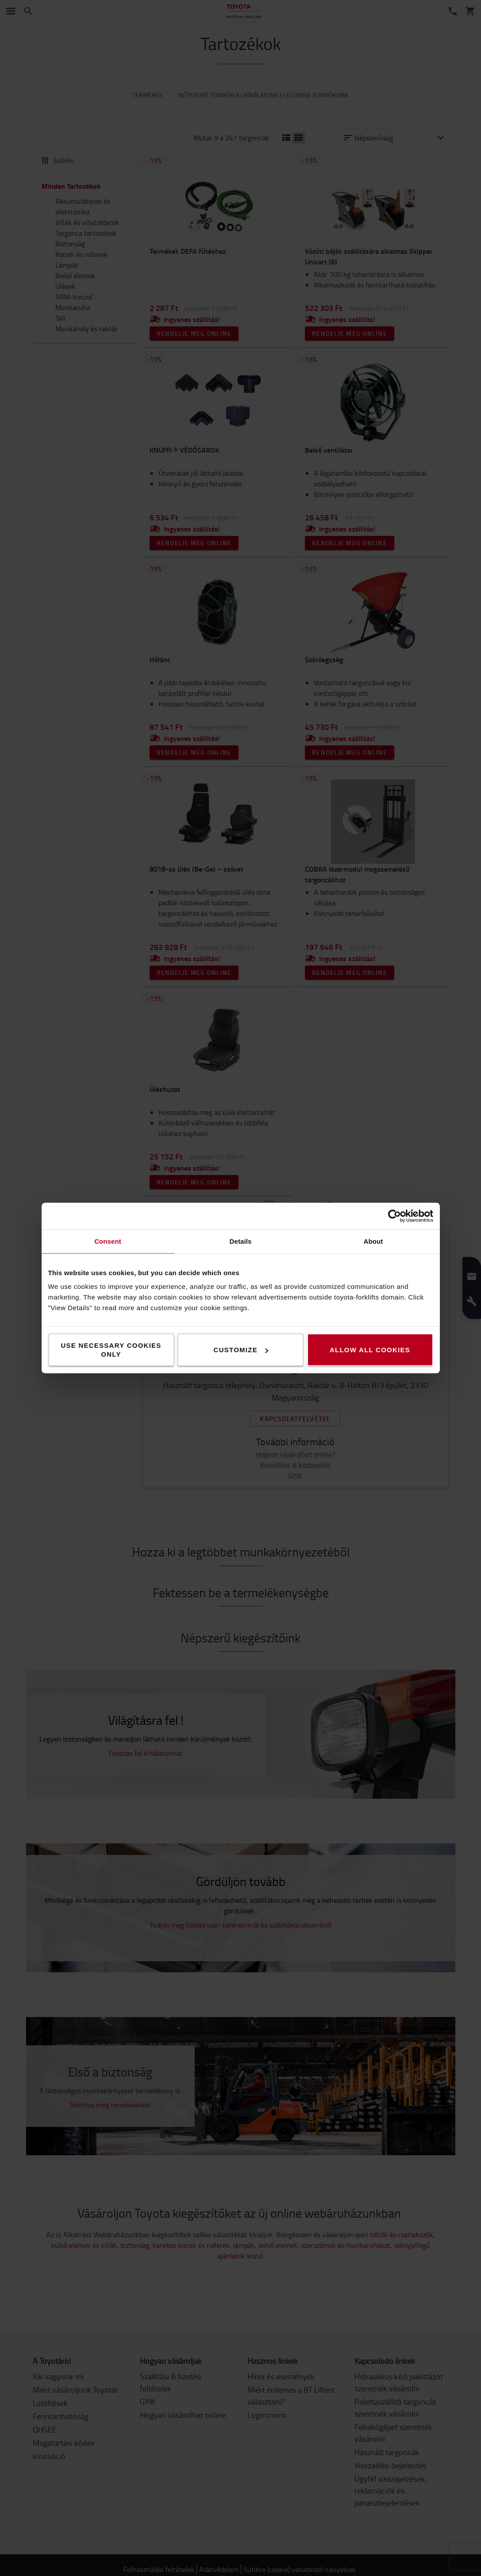  What do you see at coordinates (373, 1241) in the screenshot?
I see `About [tab]` at bounding box center [373, 1241].